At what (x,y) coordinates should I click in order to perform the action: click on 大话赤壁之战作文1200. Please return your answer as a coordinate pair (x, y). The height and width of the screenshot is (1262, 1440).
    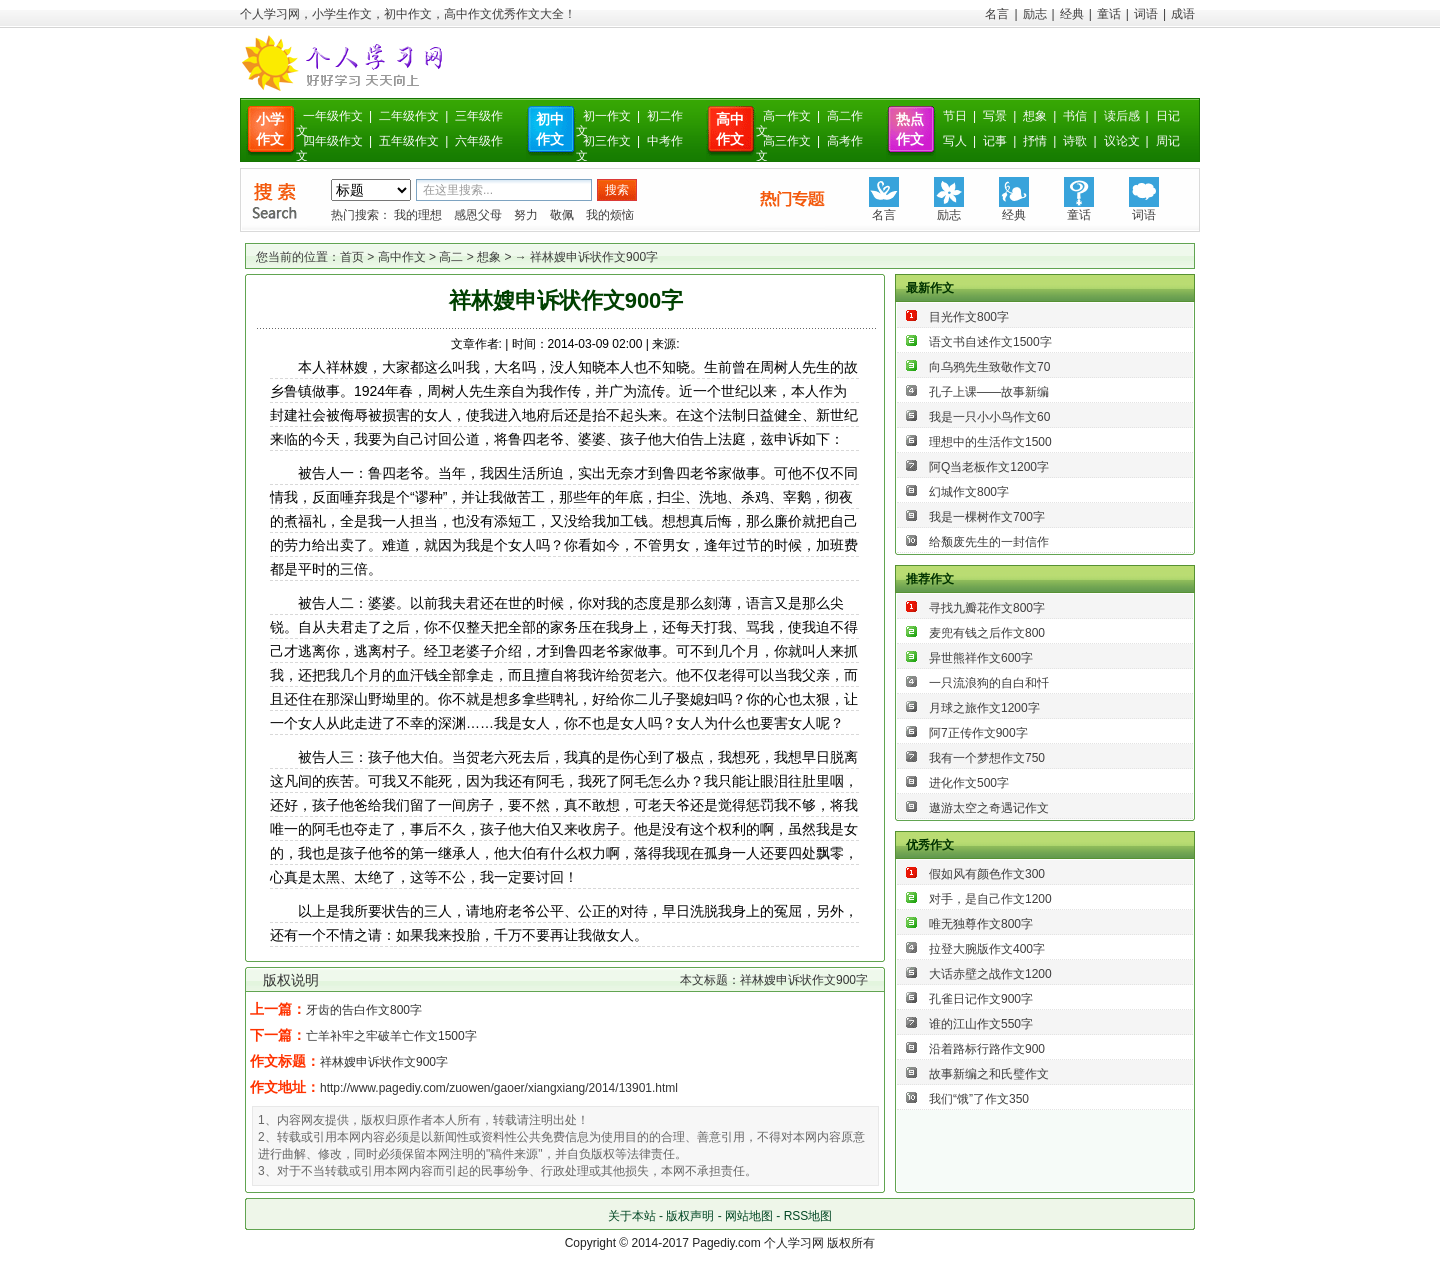
    Looking at the image, I should click on (990, 974).